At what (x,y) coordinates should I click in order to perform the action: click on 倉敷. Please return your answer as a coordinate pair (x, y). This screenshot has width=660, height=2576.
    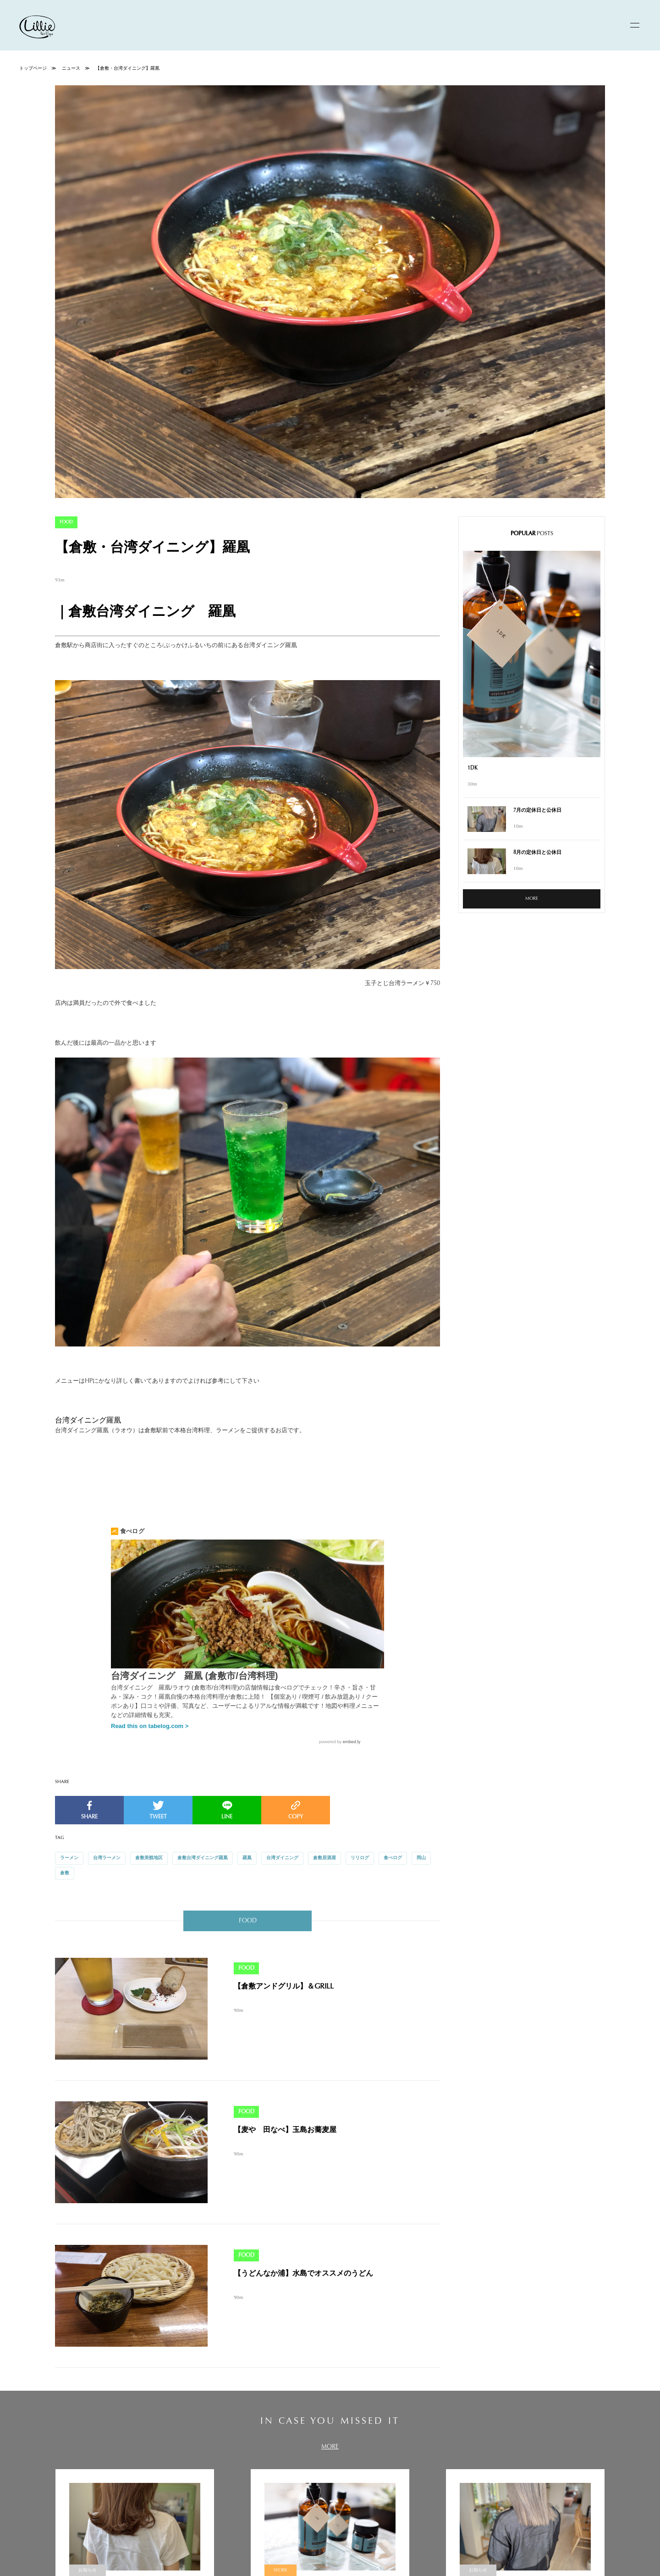
    Looking at the image, I should click on (64, 1873).